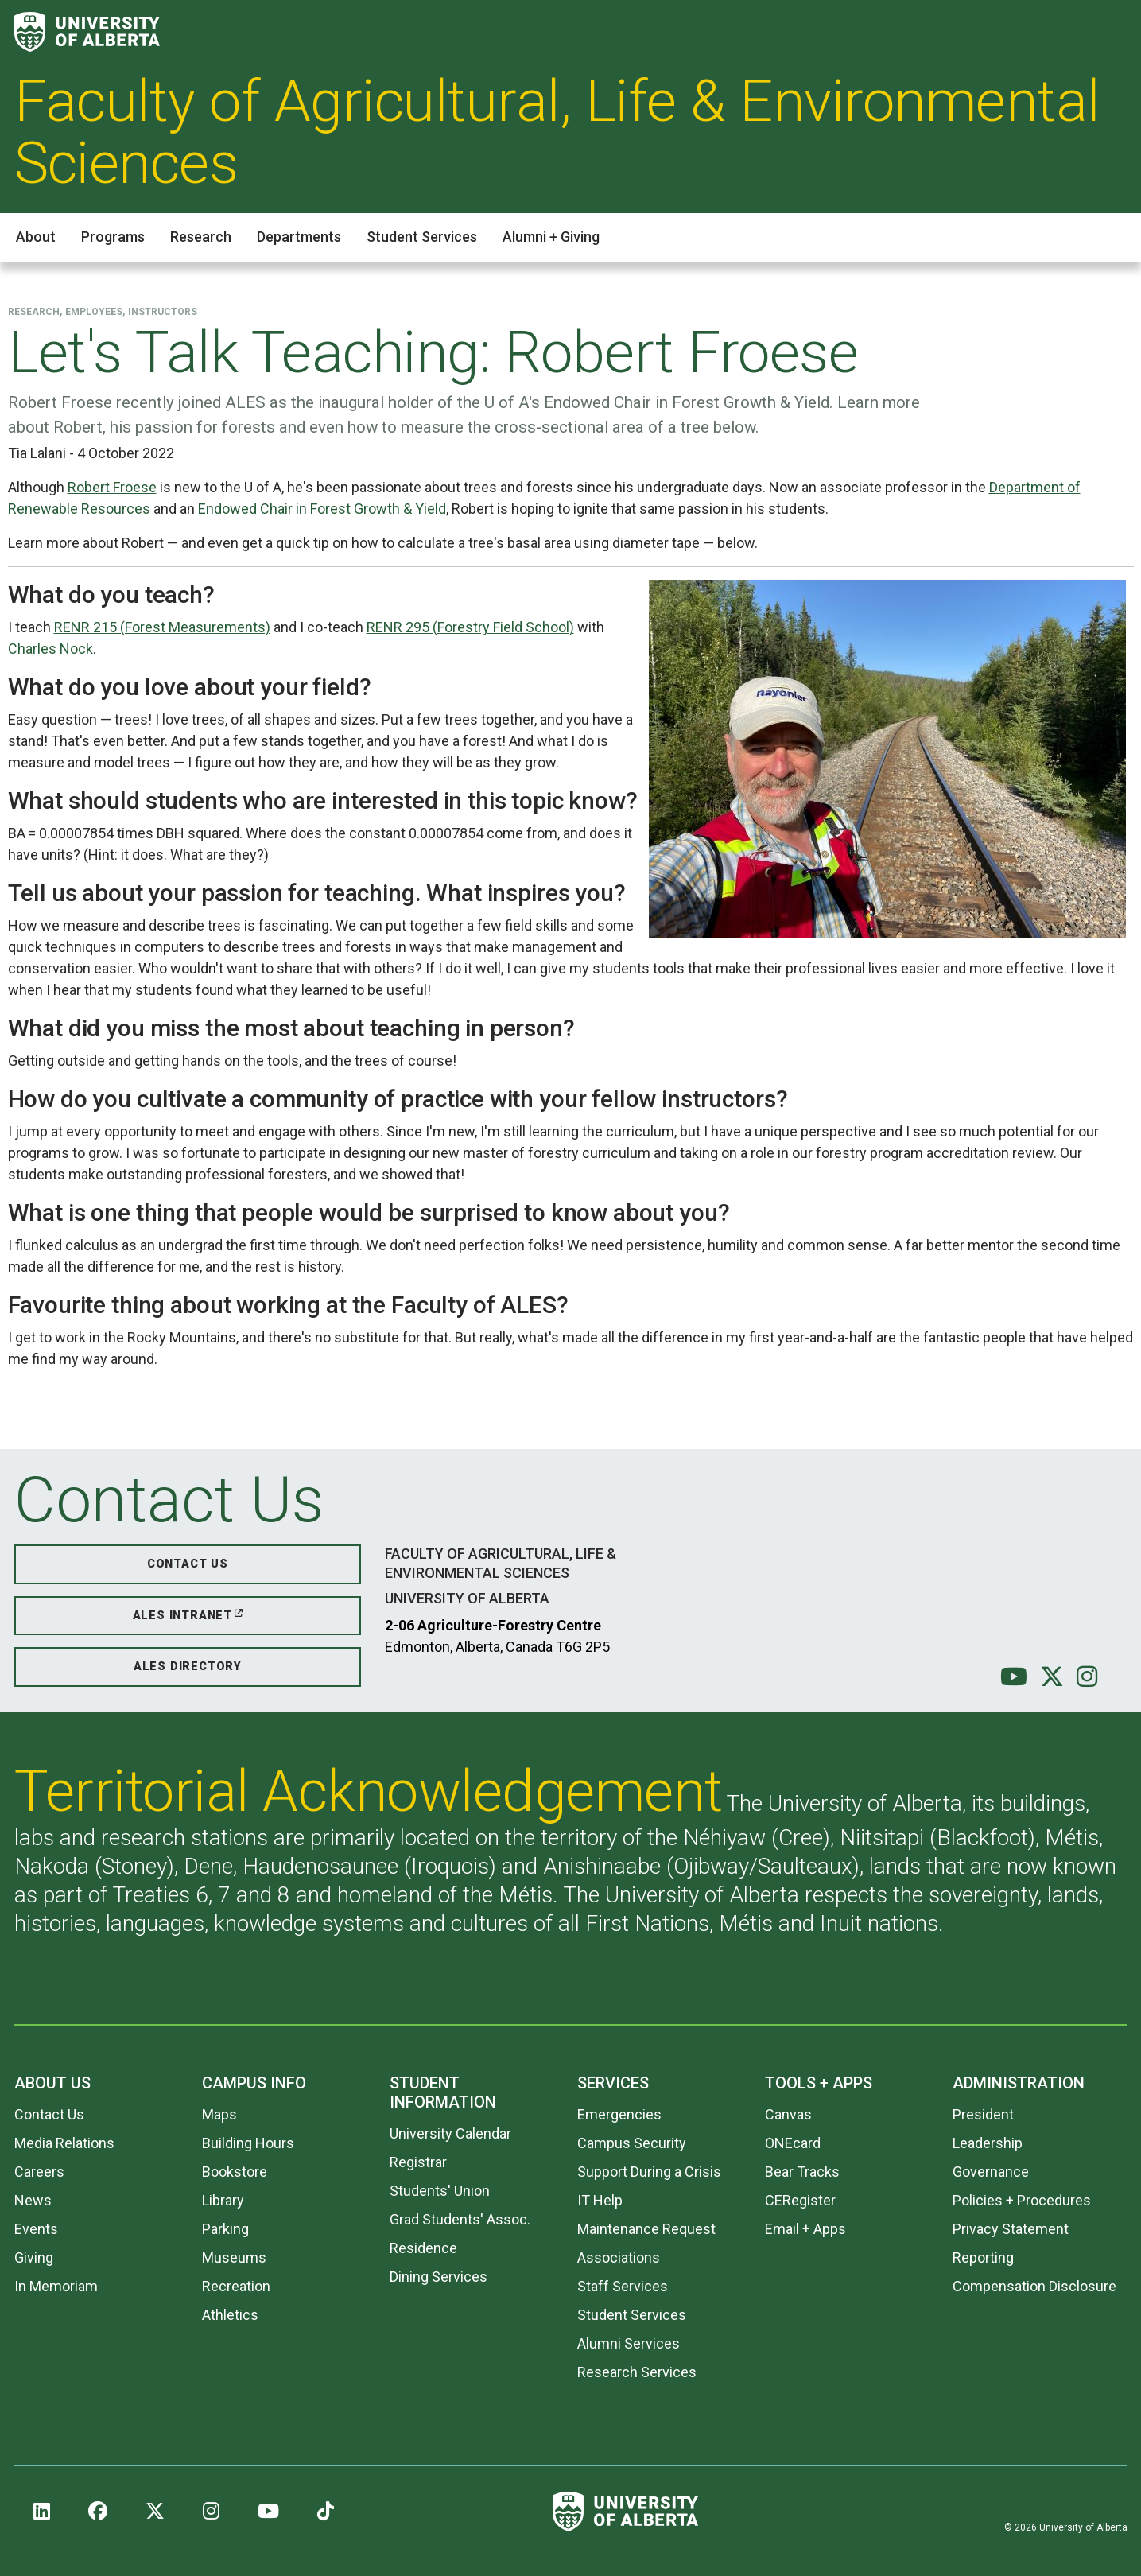  Describe the element at coordinates (234, 2171) in the screenshot. I see `Bookstore` at that location.